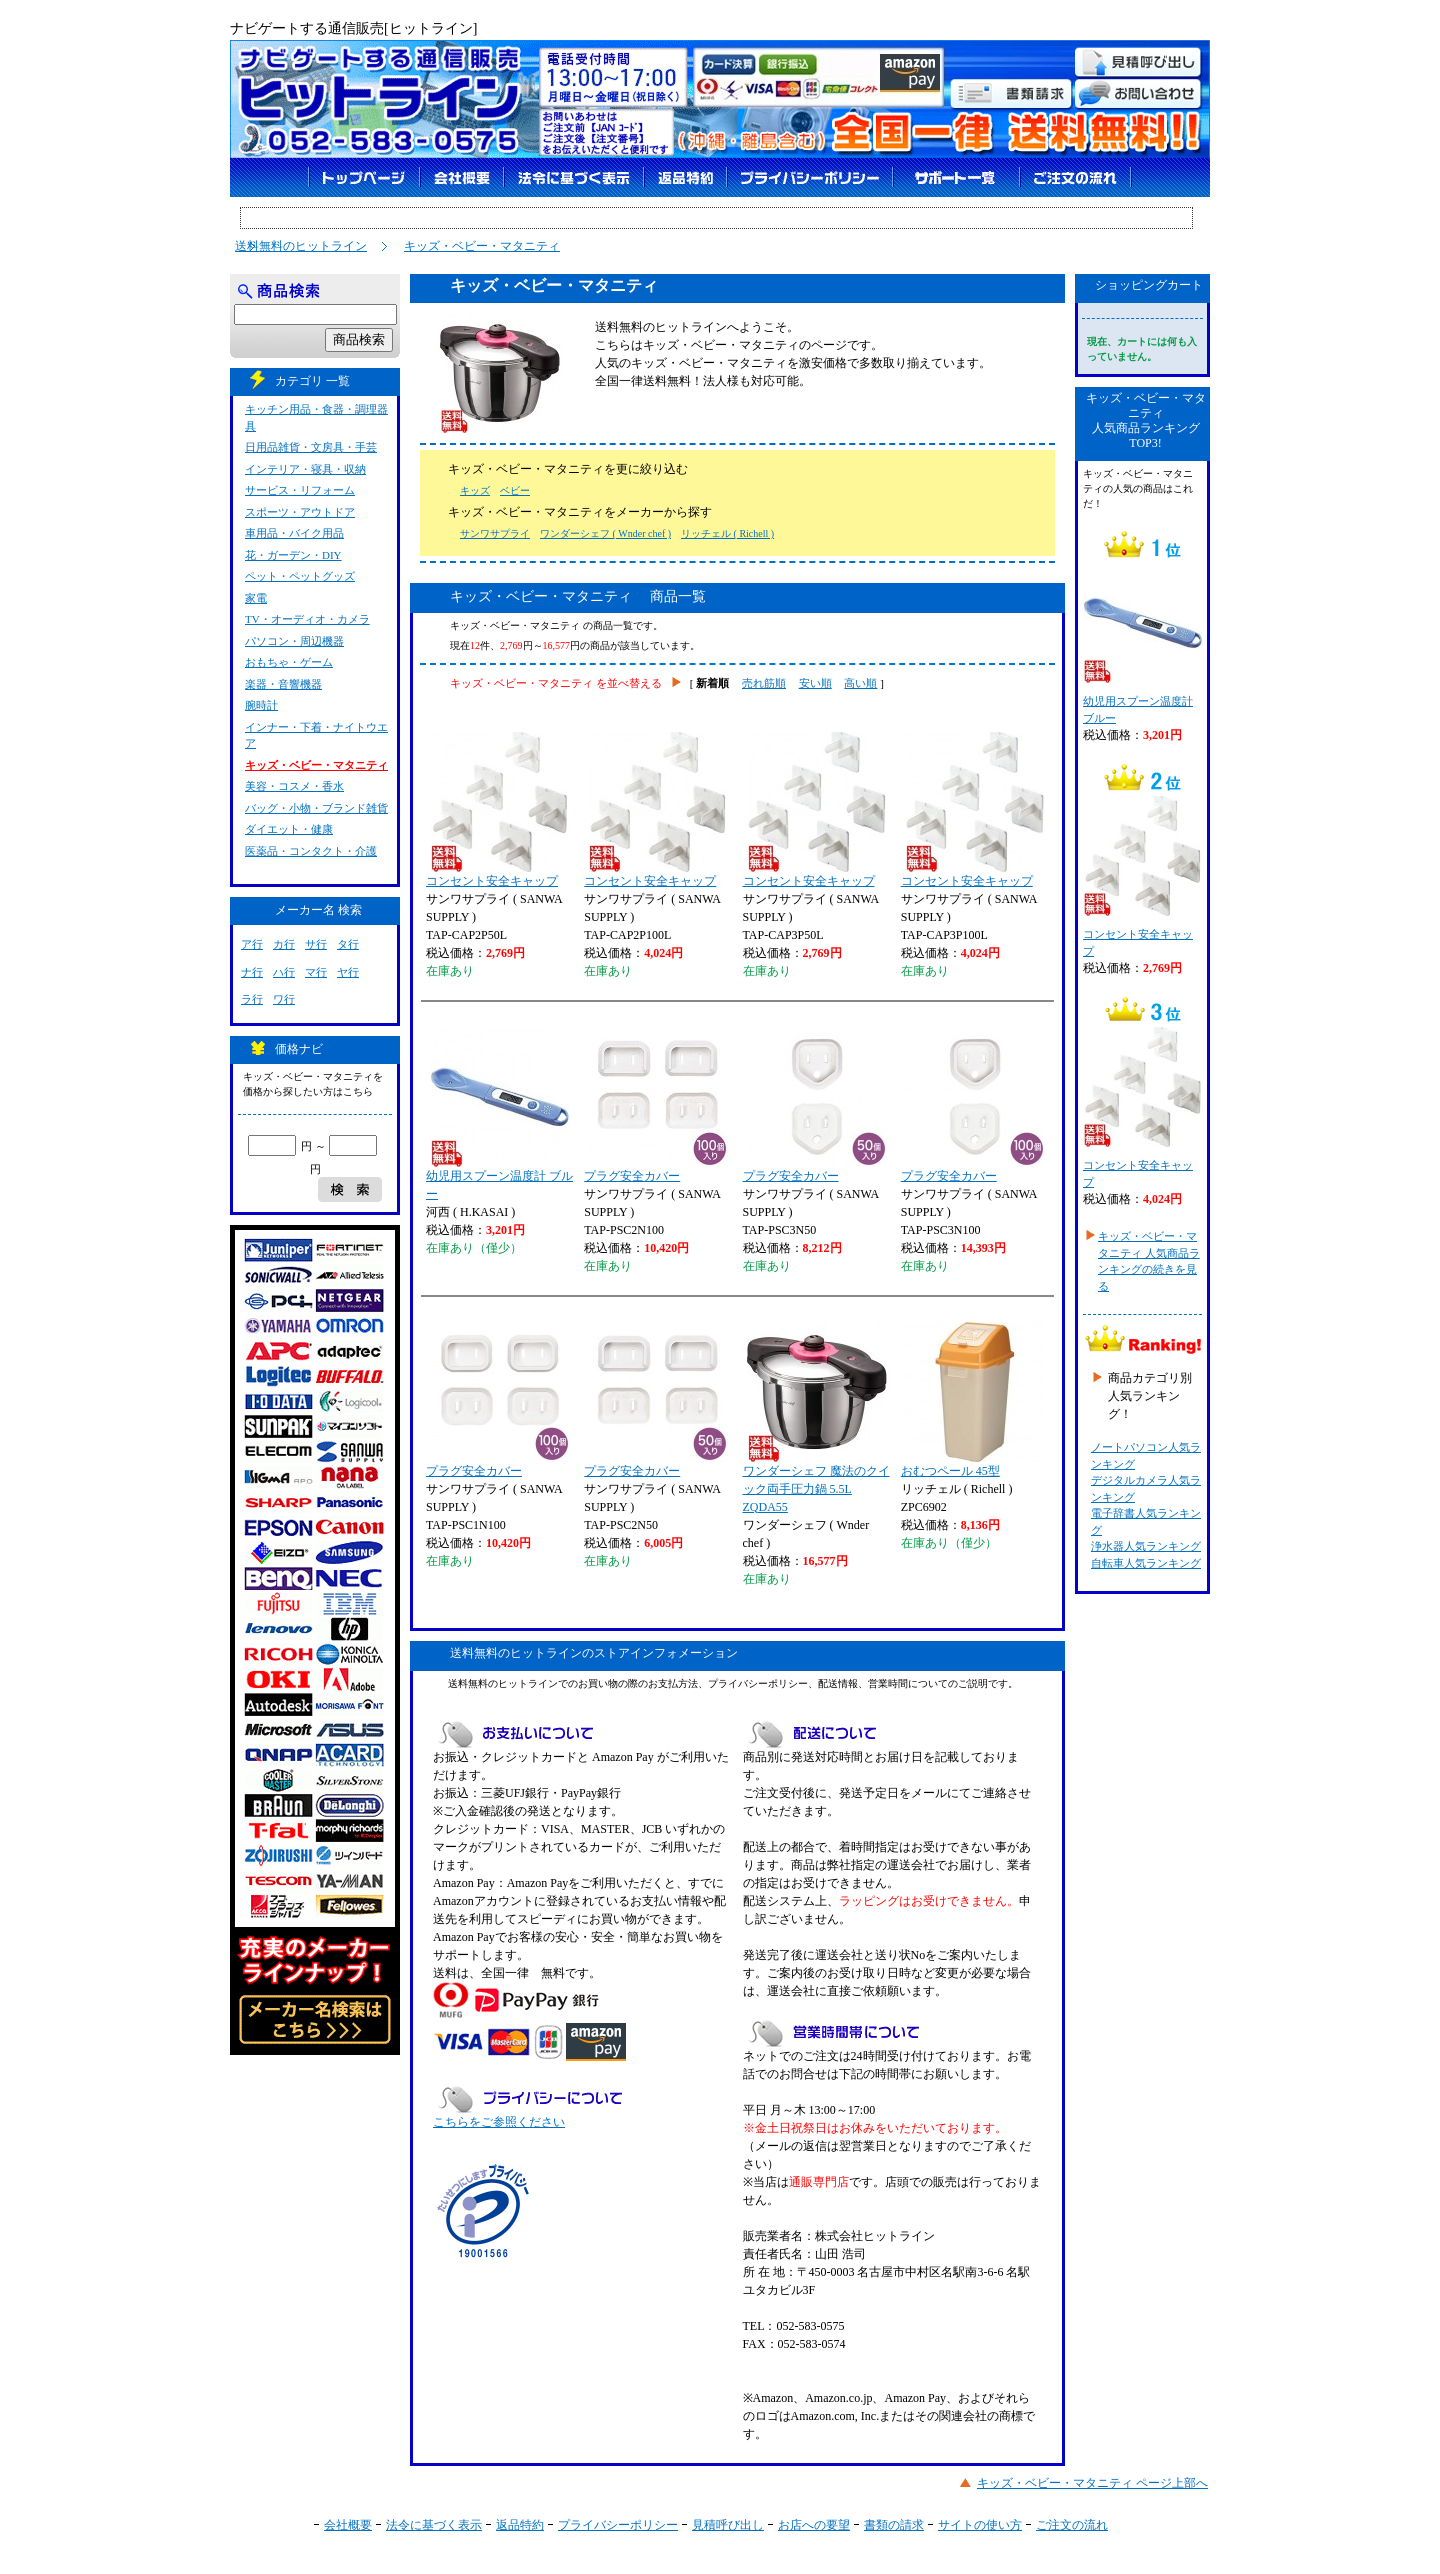  Describe the element at coordinates (815, 683) in the screenshot. I see `安い順` at that location.